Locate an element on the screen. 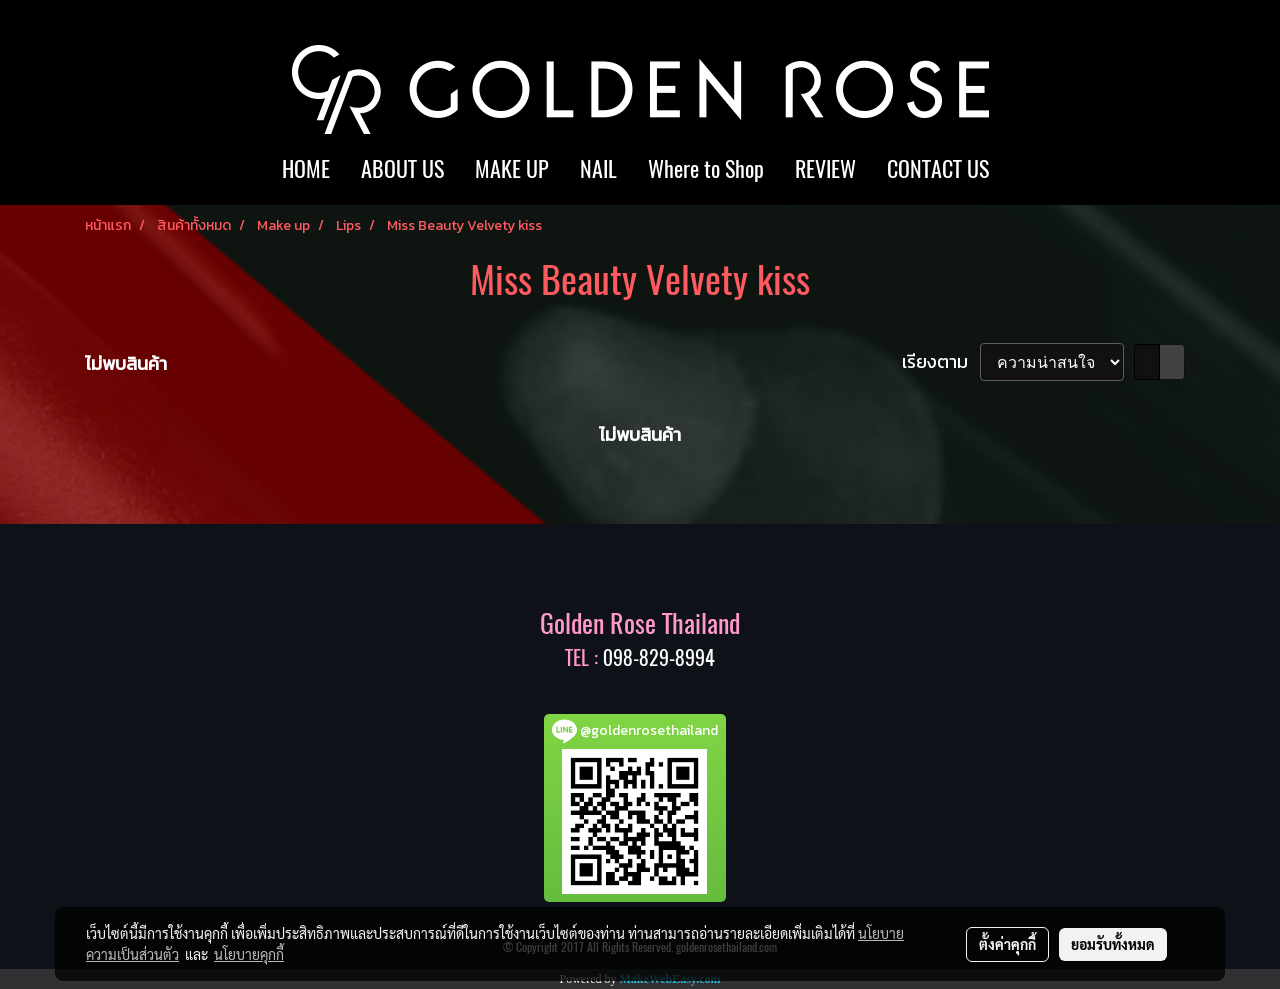 The image size is (1280, 989). Where to Shop is located at coordinates (706, 169).